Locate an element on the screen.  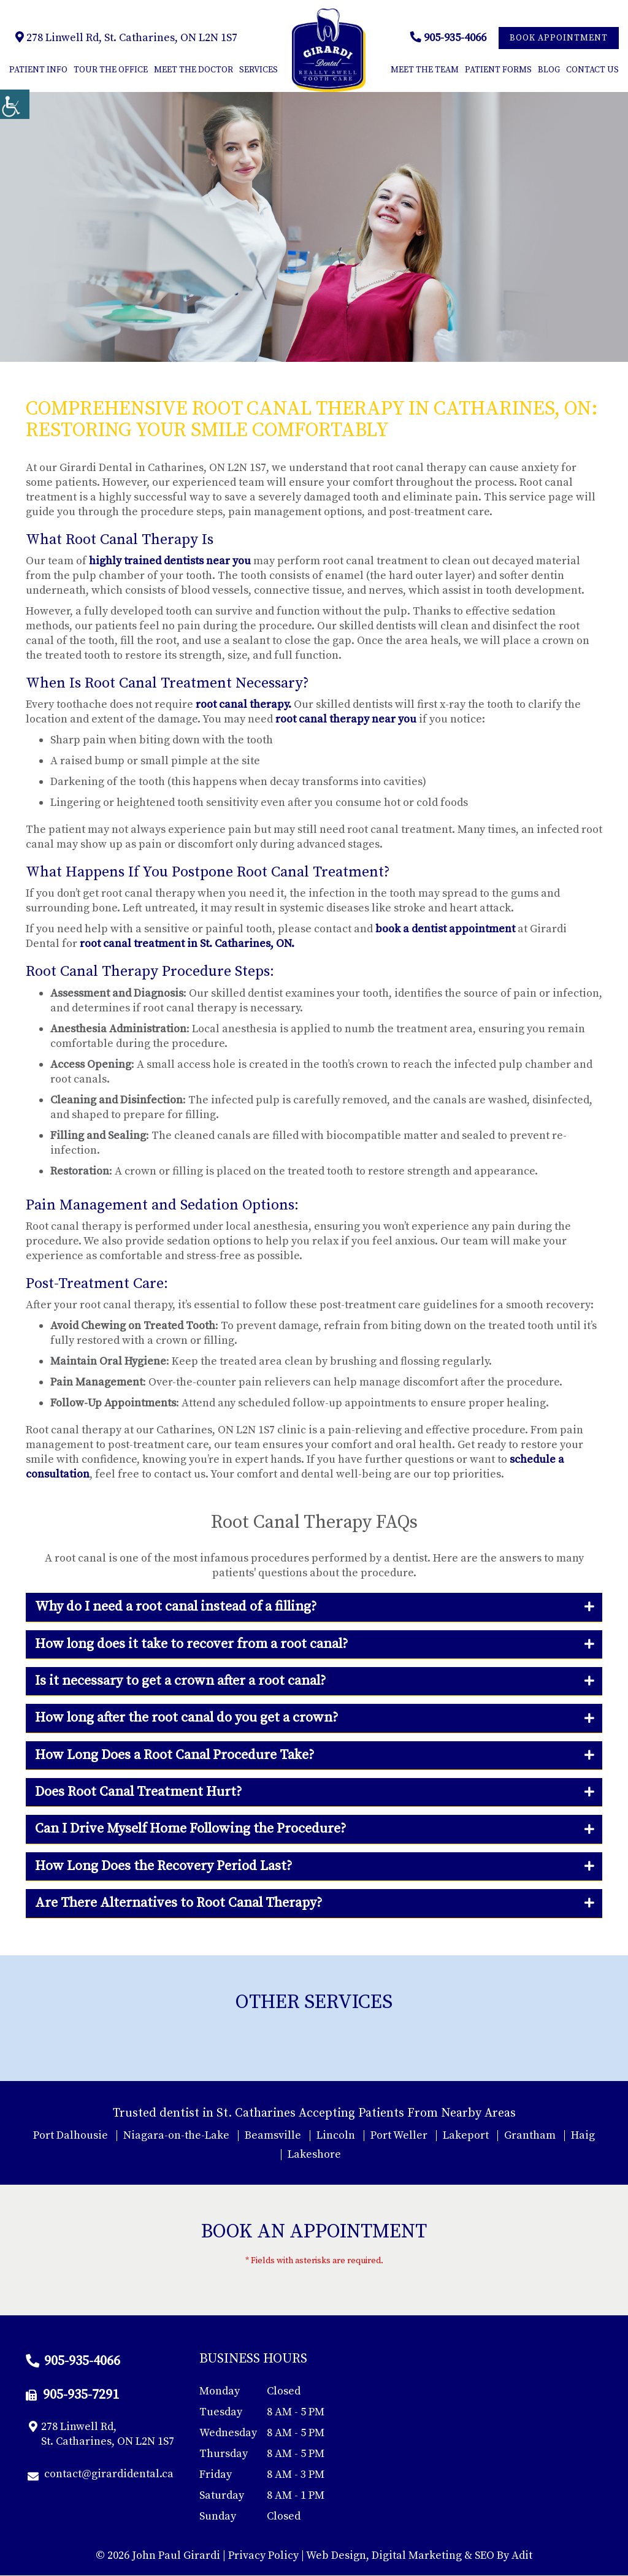
How Long Does the Recovery Period Last? is located at coordinates (163, 1866).